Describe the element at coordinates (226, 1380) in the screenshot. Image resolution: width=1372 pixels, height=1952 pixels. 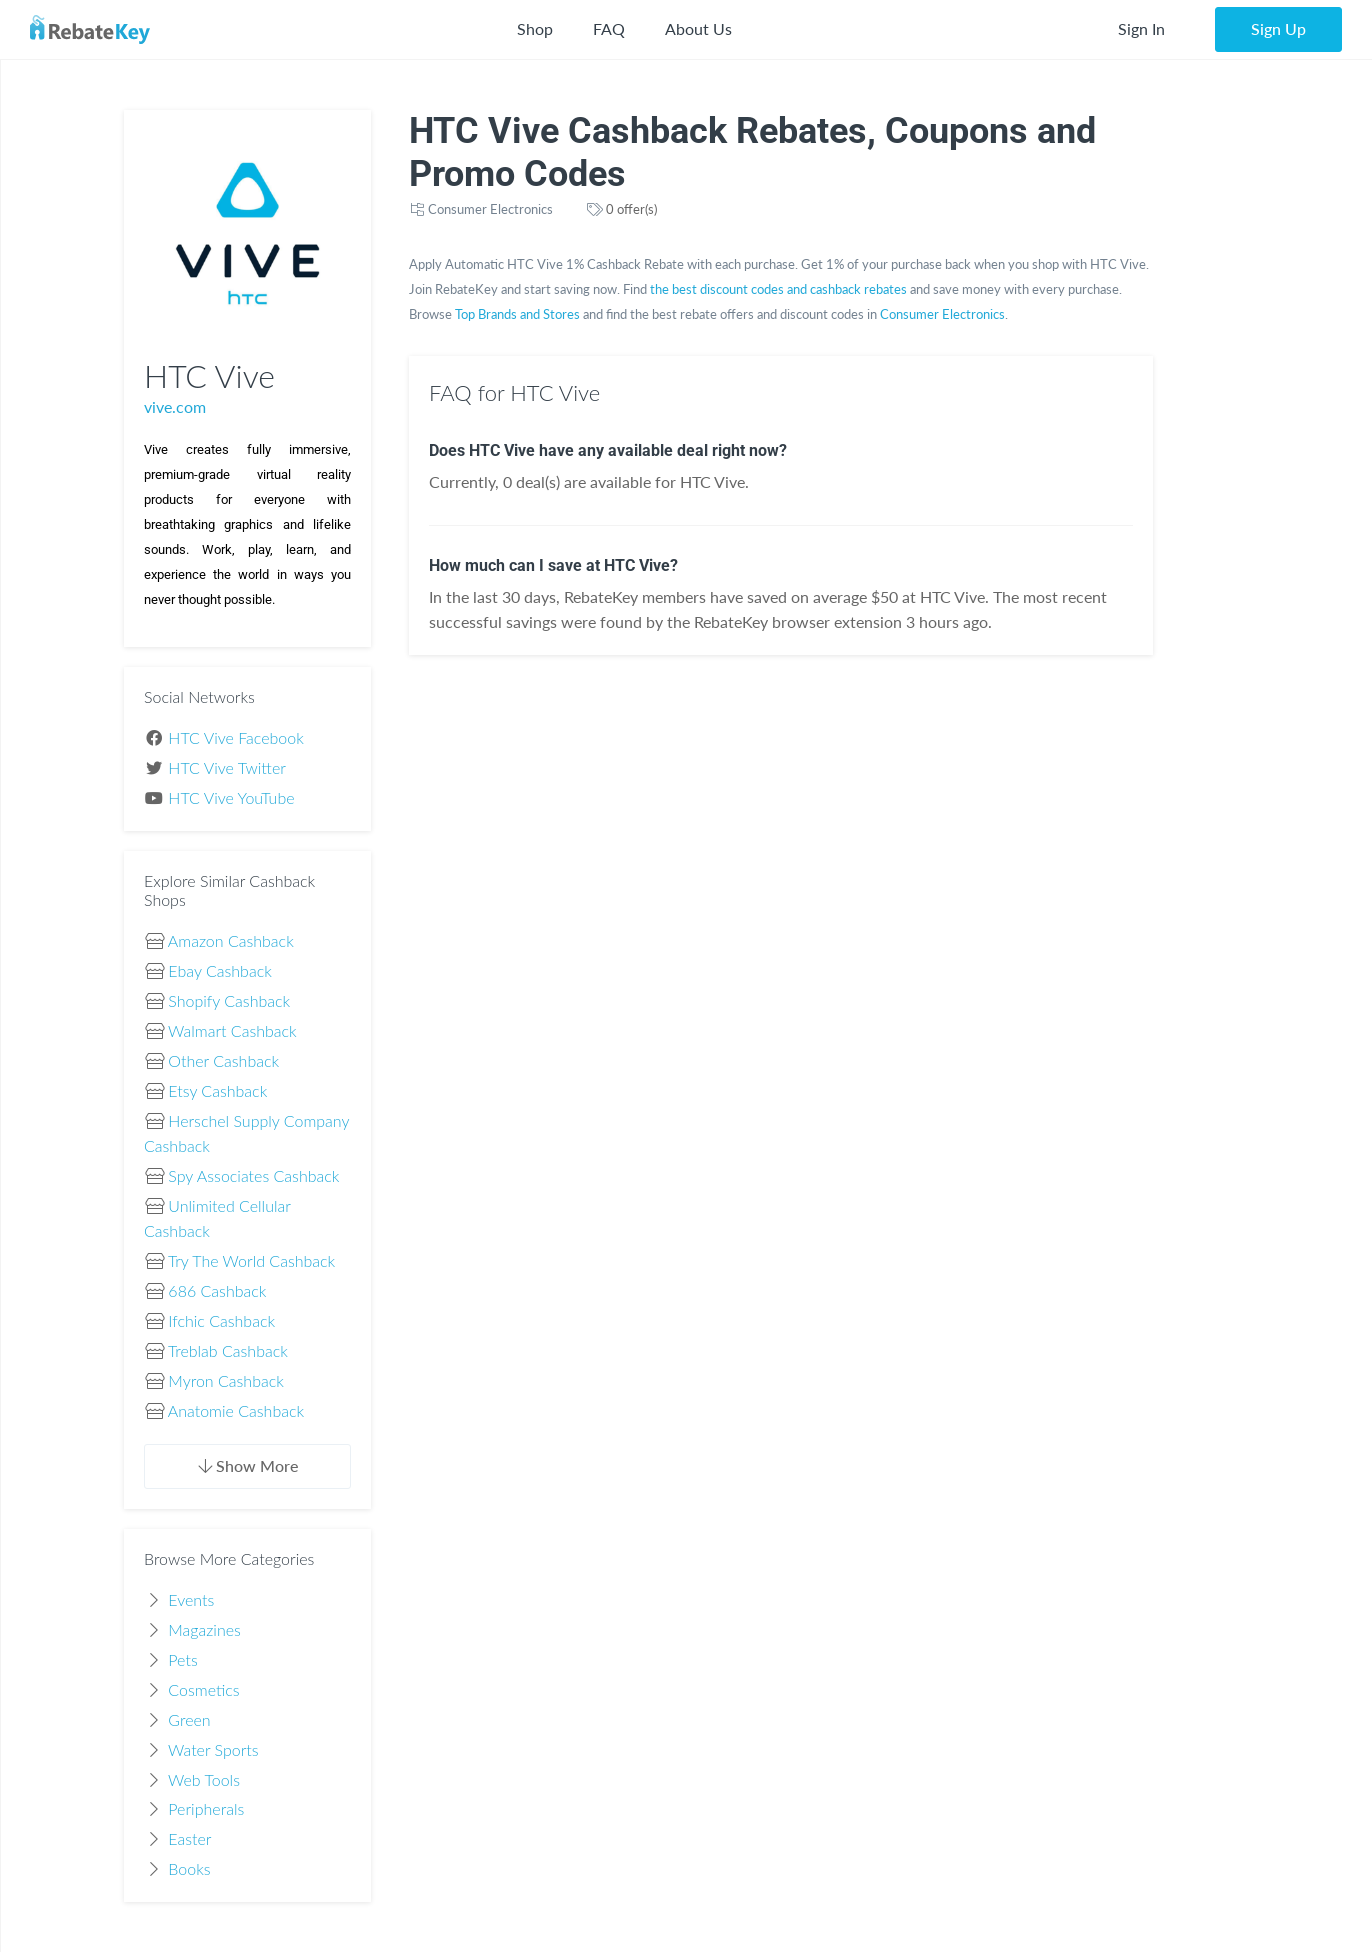
I see `Myron Cashback` at that location.